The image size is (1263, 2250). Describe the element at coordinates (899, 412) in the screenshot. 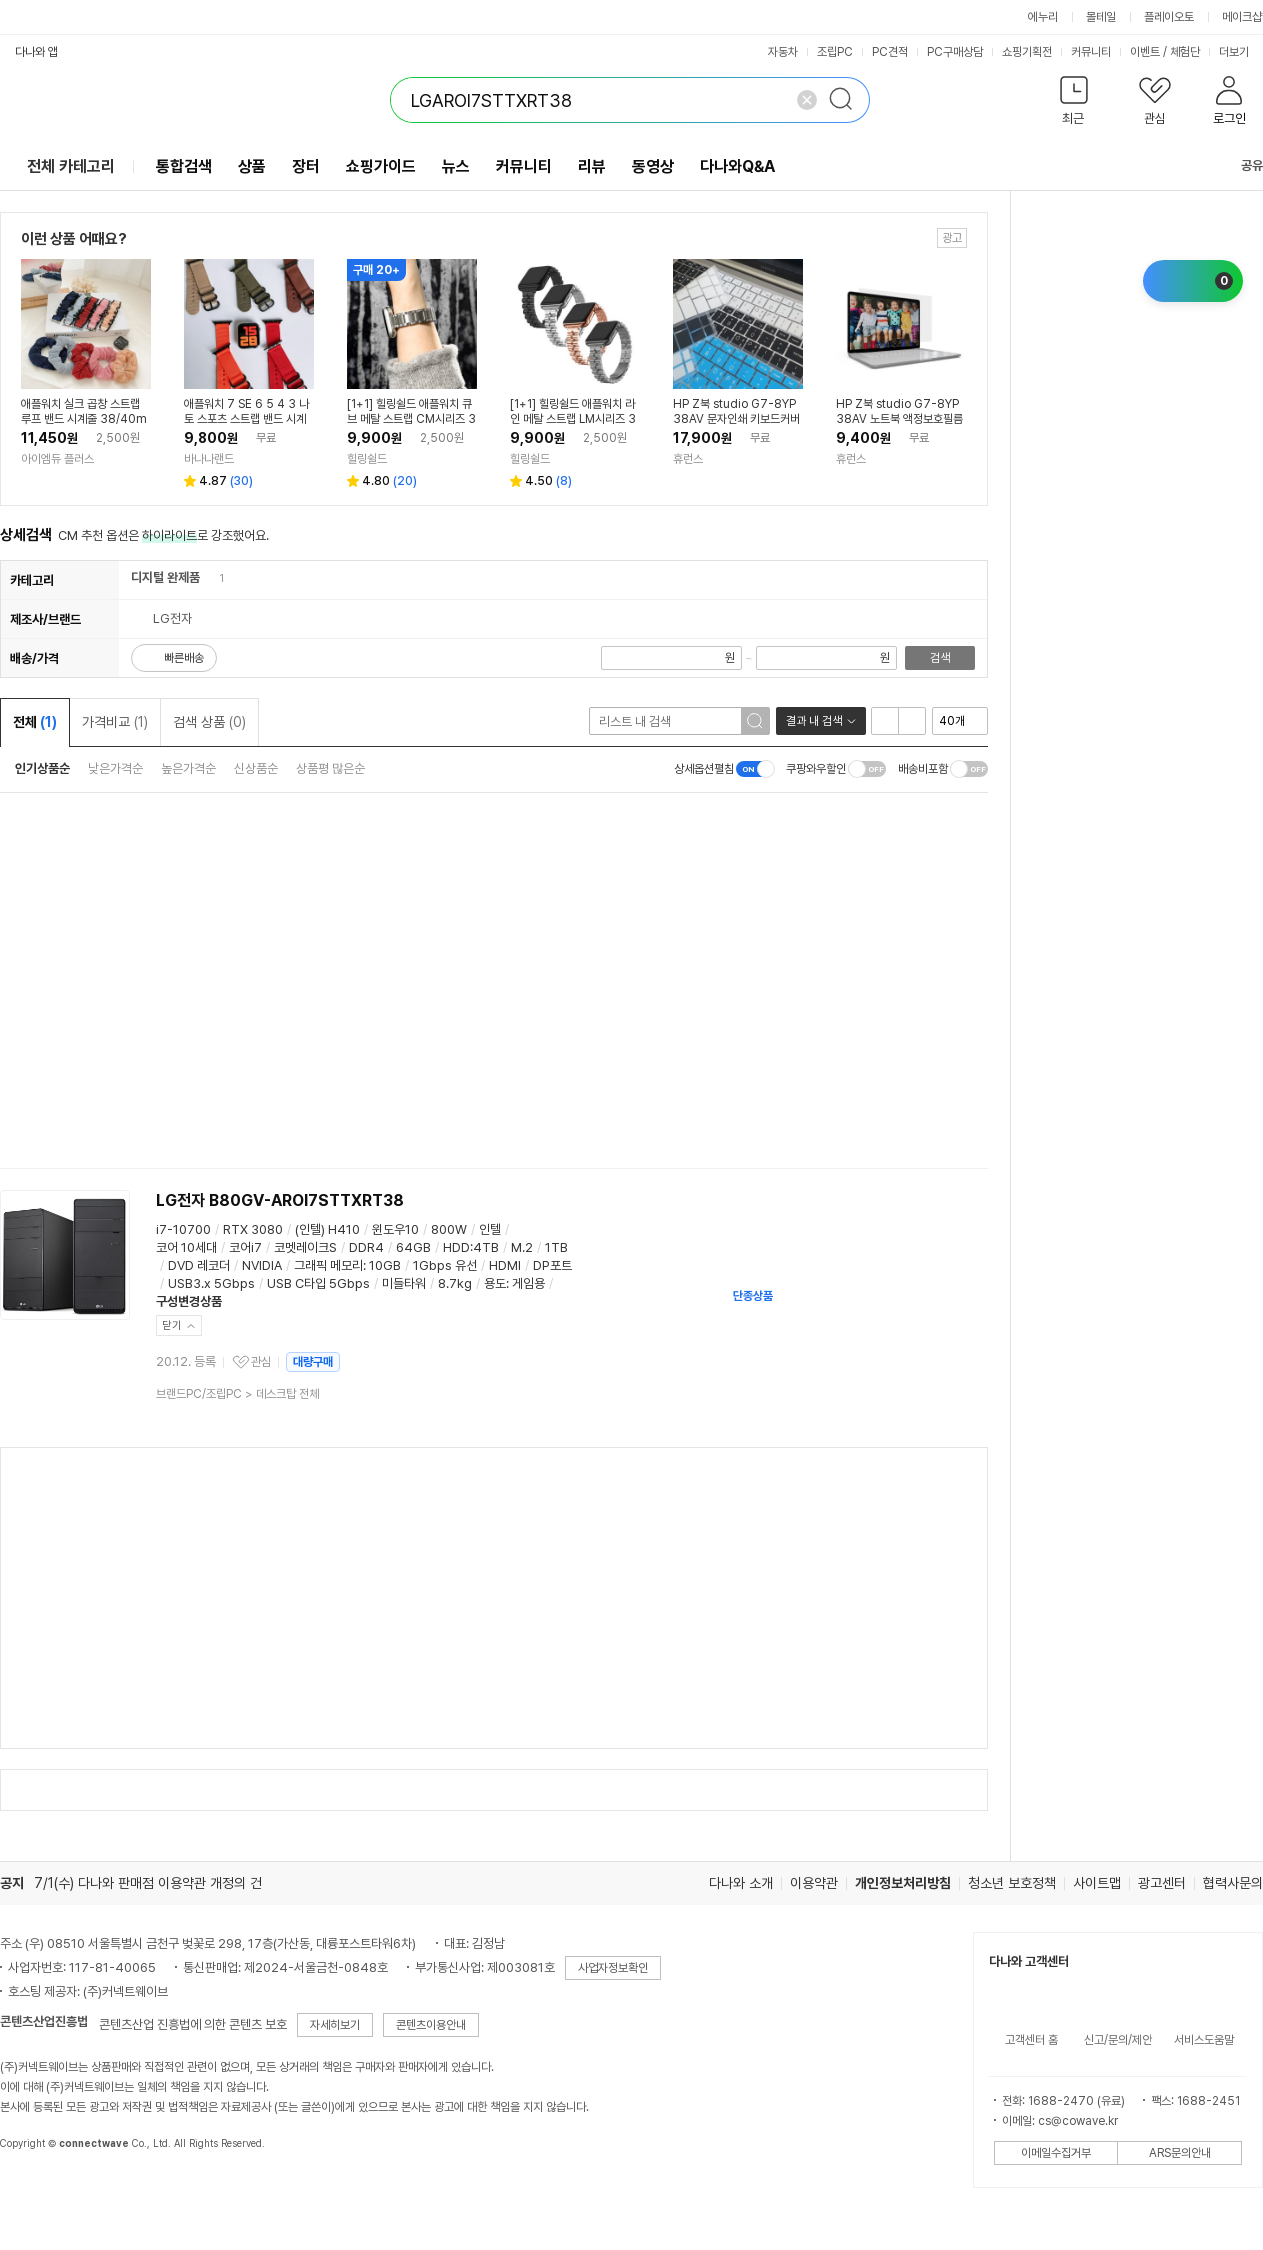

I see `HP Z북 studio G7-8YP38AV 노트북 액정보호필름 고광택` at that location.